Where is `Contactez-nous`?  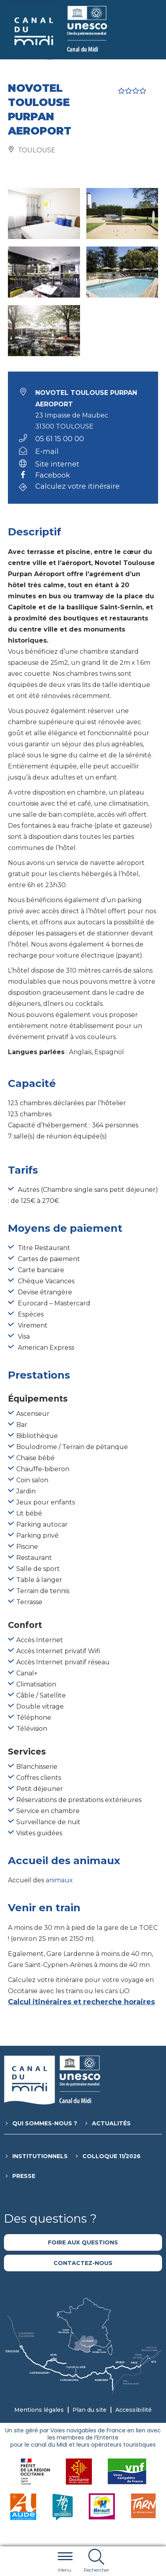 Contactez-nous is located at coordinates (83, 2263).